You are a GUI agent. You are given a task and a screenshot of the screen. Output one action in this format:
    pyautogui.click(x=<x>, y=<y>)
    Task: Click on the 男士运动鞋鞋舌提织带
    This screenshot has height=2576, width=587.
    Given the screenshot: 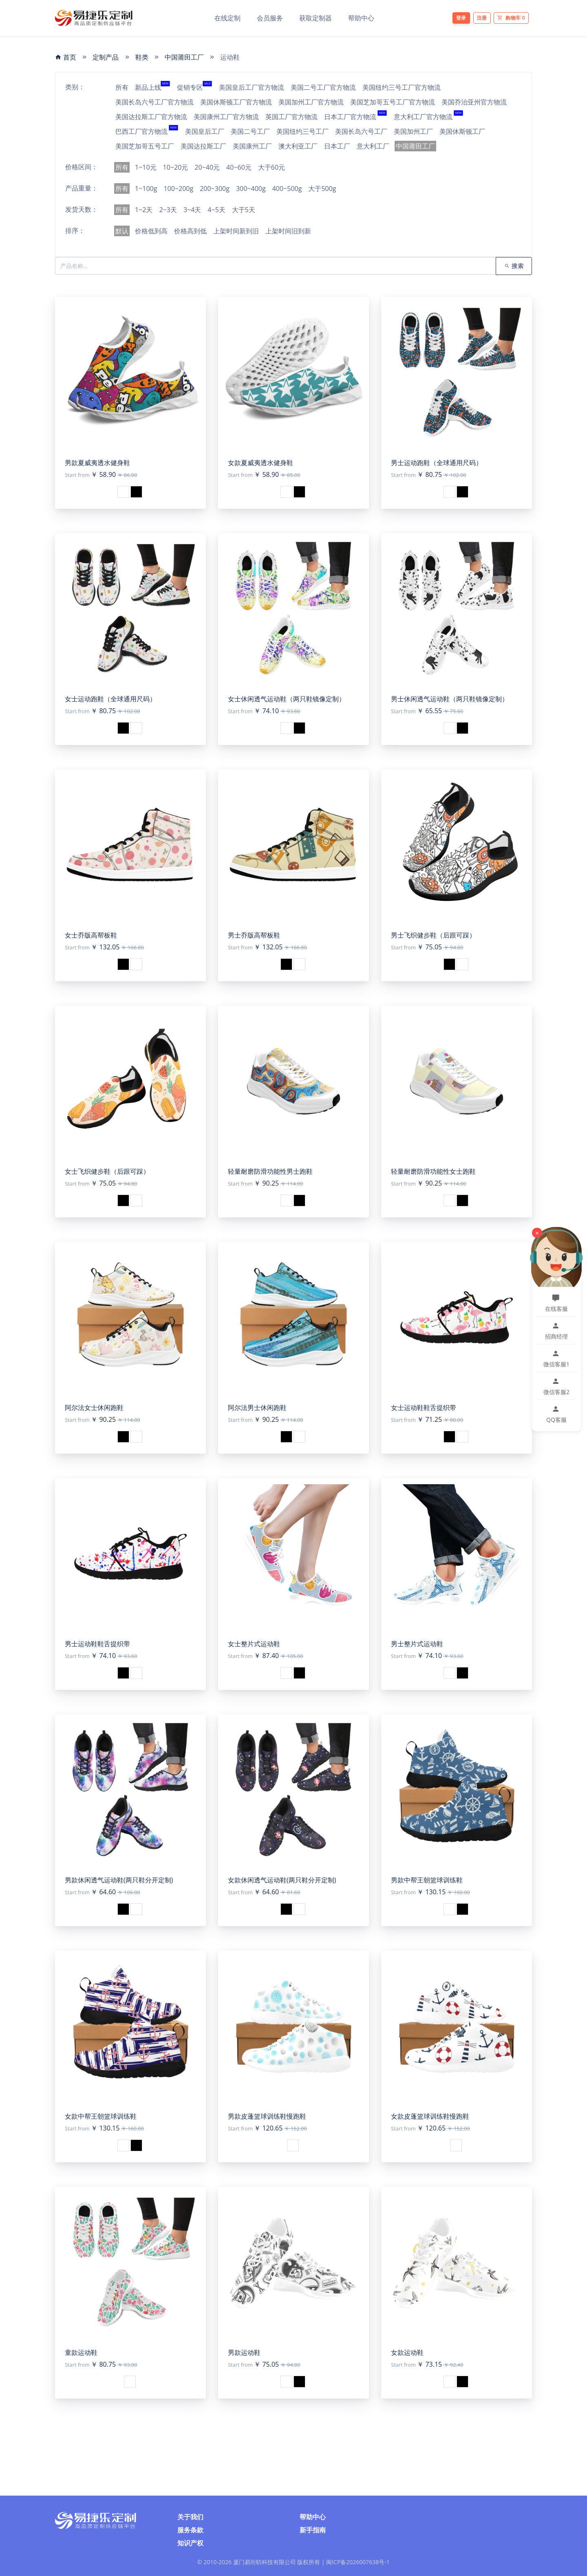 What is the action you would take?
    pyautogui.click(x=97, y=1643)
    